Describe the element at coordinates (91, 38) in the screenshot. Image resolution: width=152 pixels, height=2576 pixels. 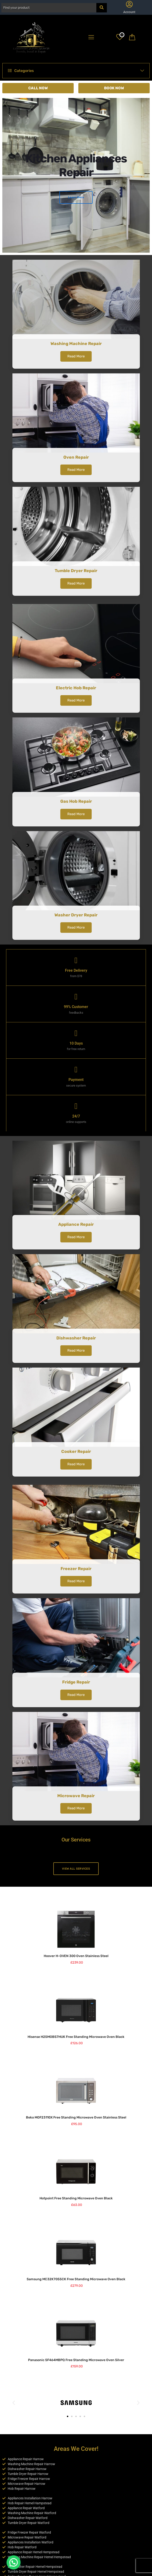
I see `[hamburger-icon]` at that location.